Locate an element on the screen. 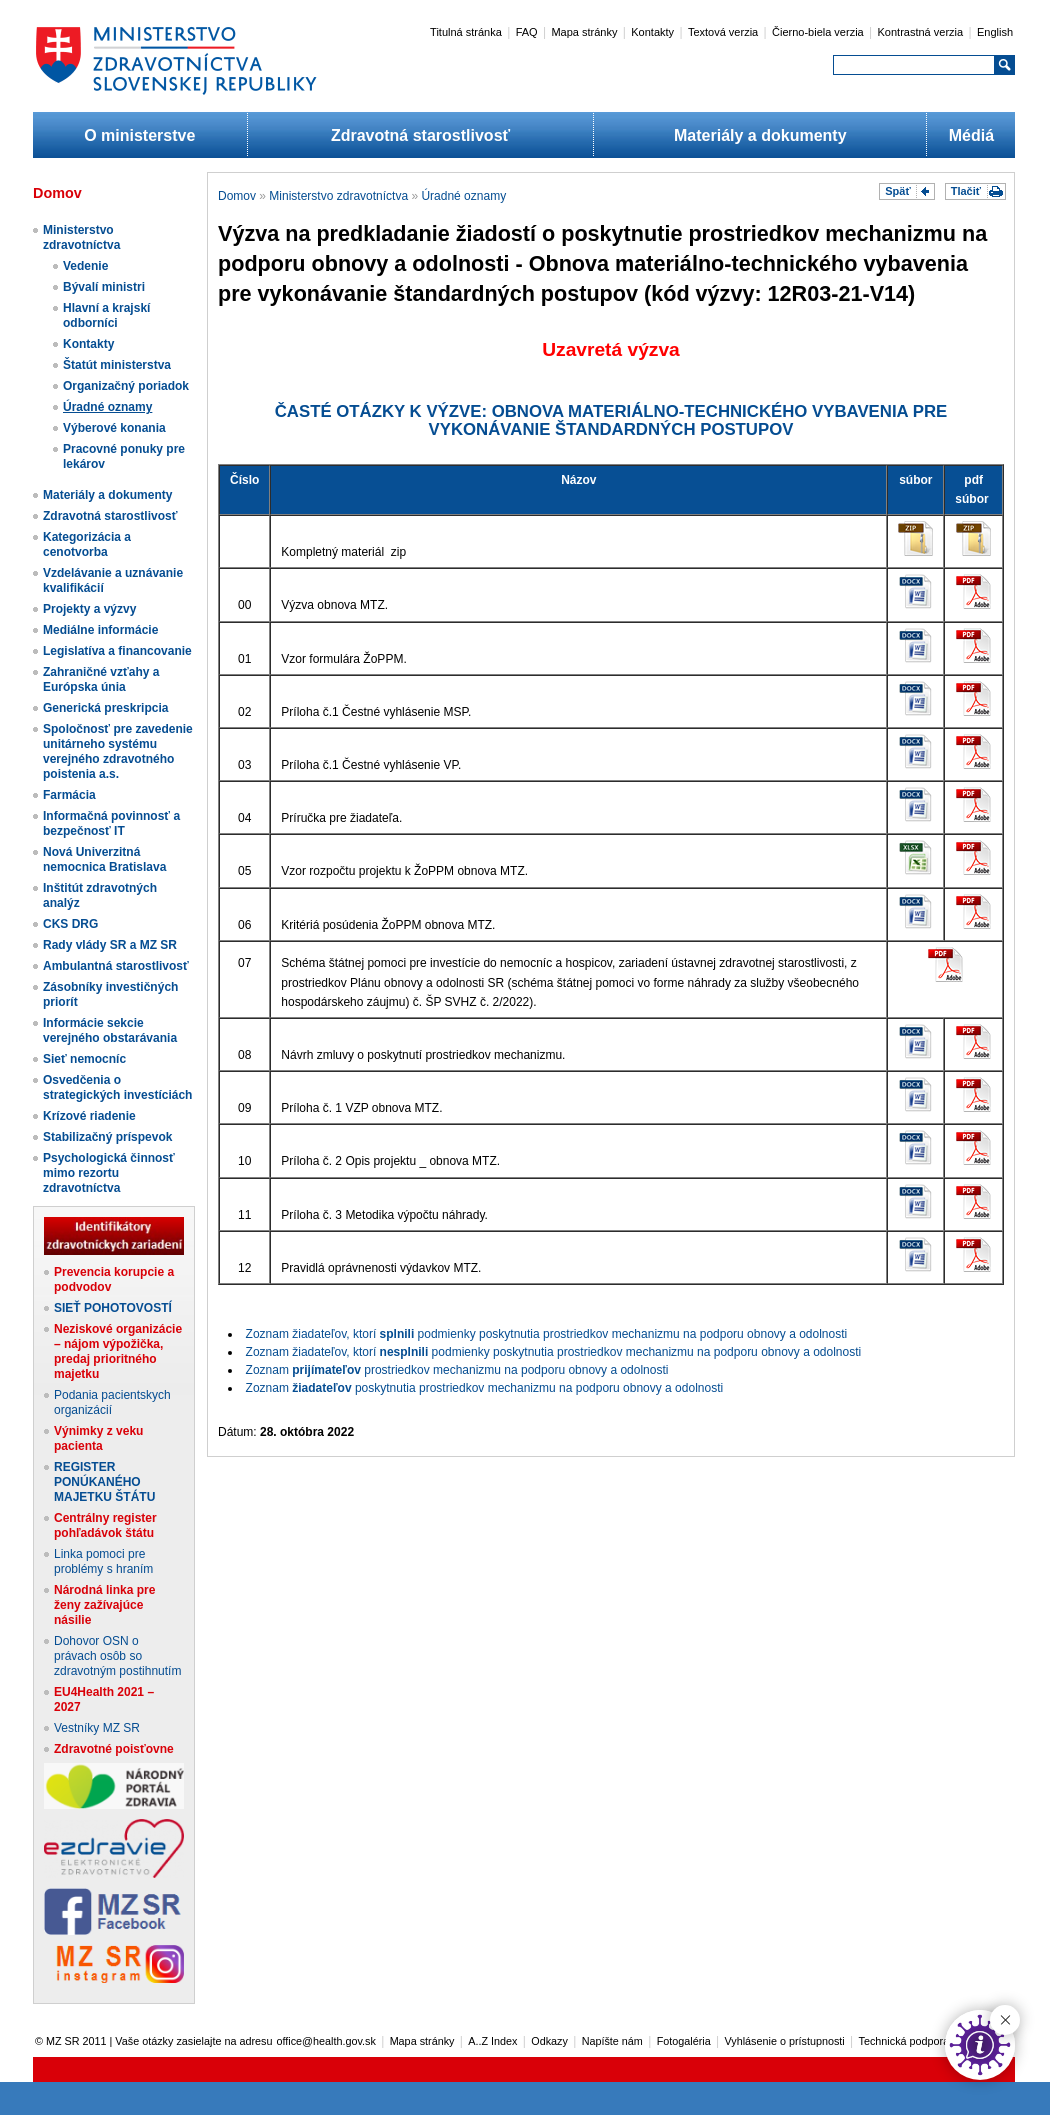 The image size is (1050, 2115). Sieť nemocníc is located at coordinates (84, 1059).